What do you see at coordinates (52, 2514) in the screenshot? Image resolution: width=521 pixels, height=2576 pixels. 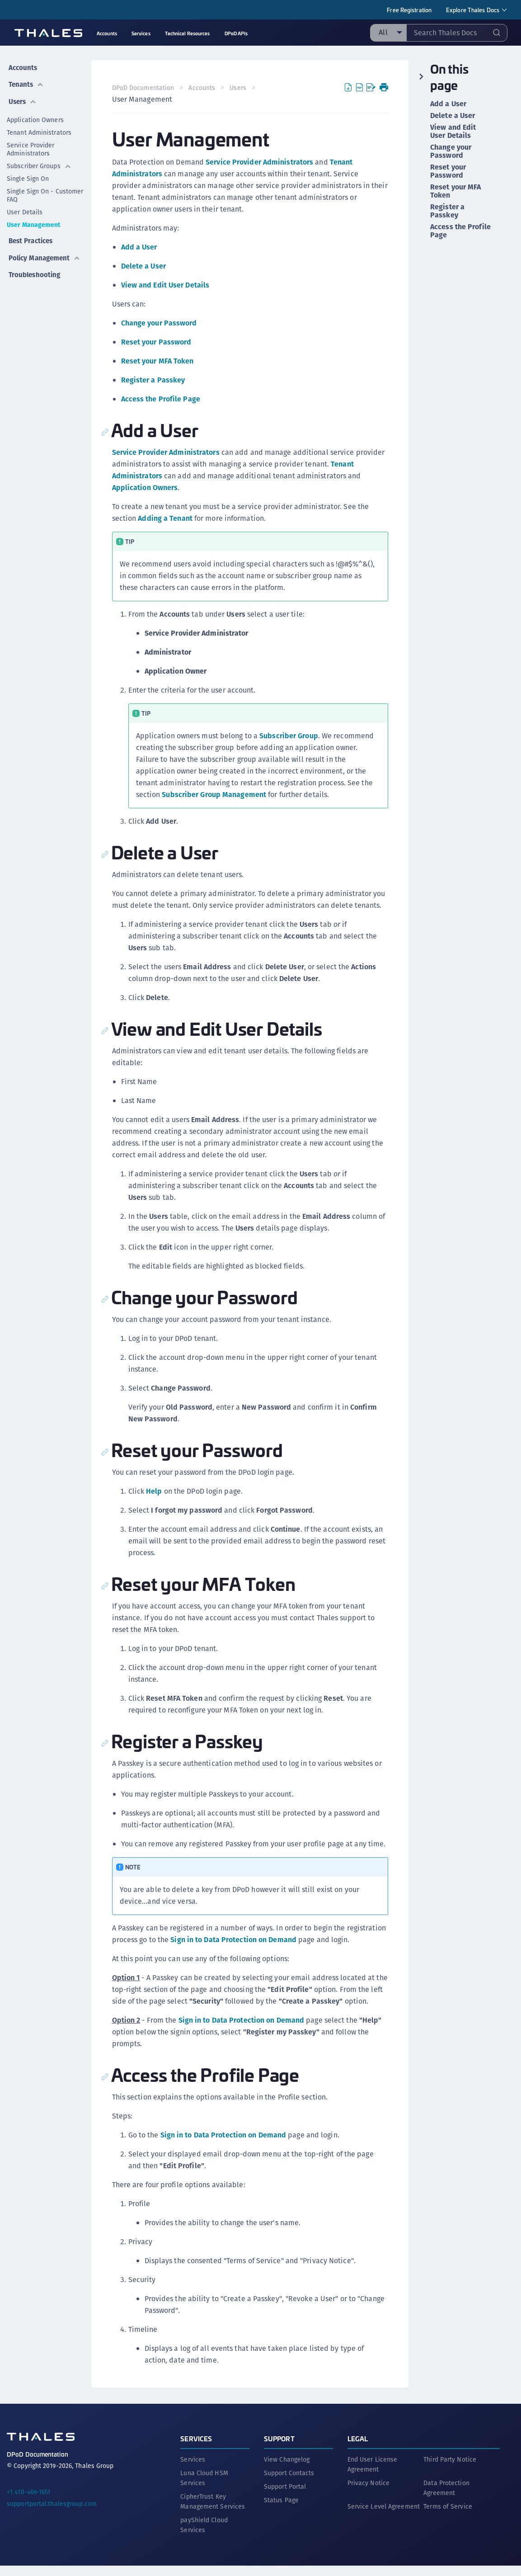 I see `supportportal.thalesgroup.com` at bounding box center [52, 2514].